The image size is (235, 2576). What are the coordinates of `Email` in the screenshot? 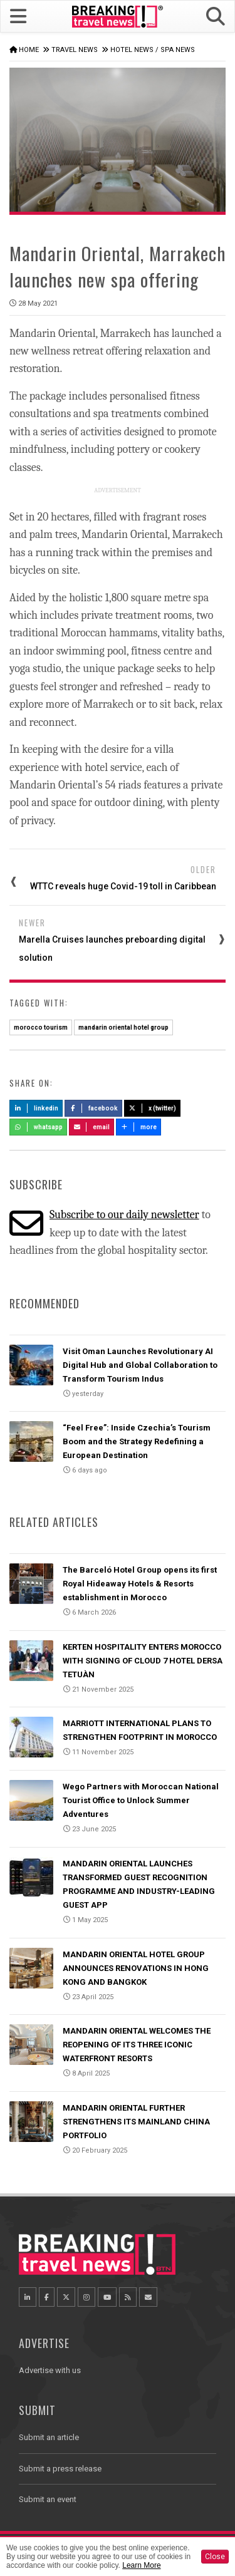 It's located at (91, 1127).